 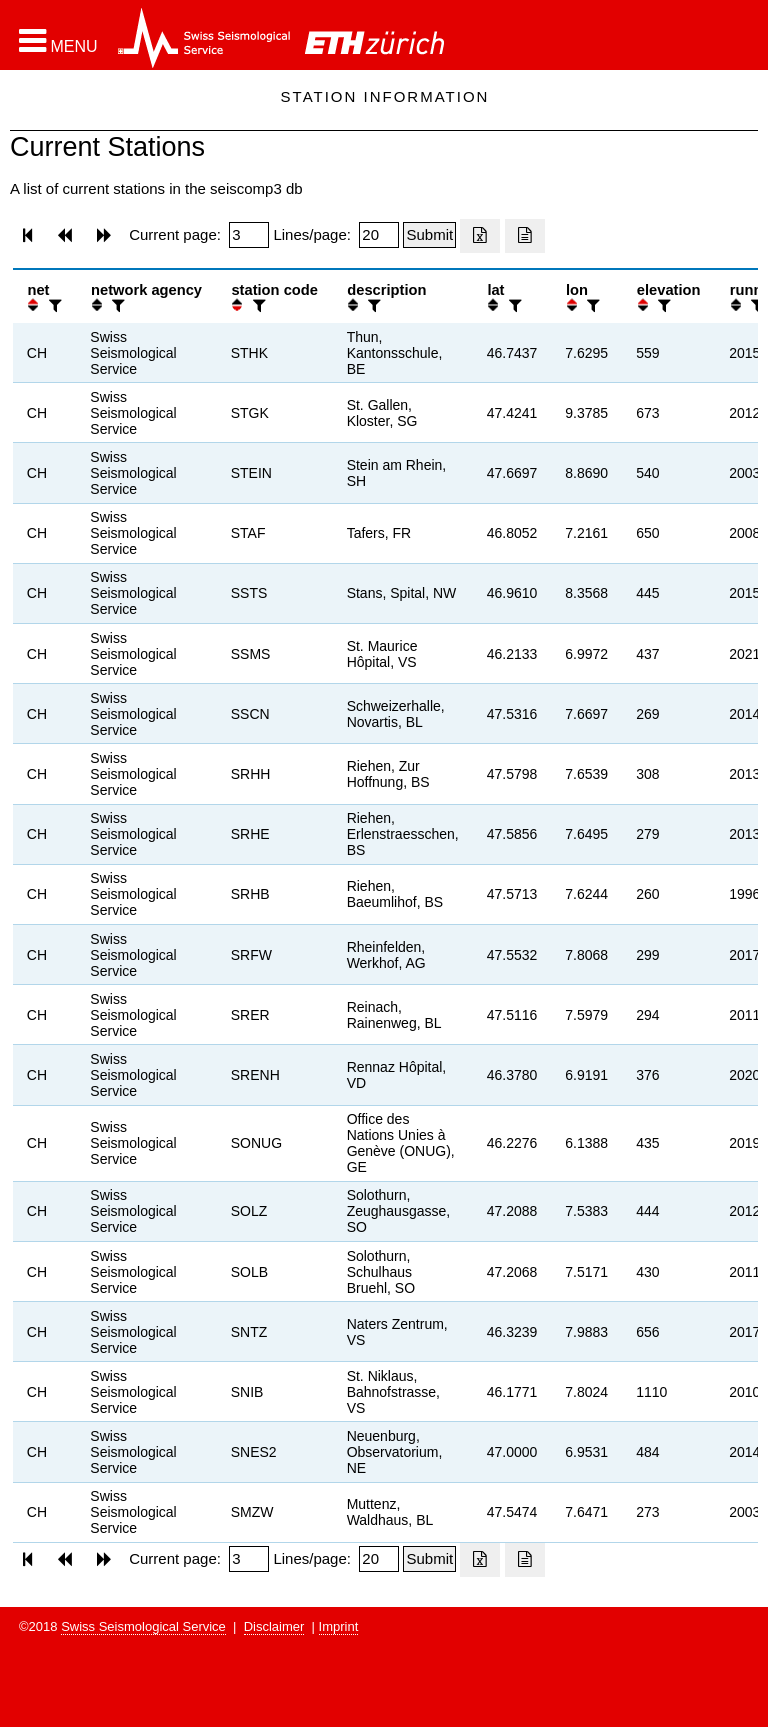 I want to click on Swiss Seismological Service, so click(x=143, y=1626).